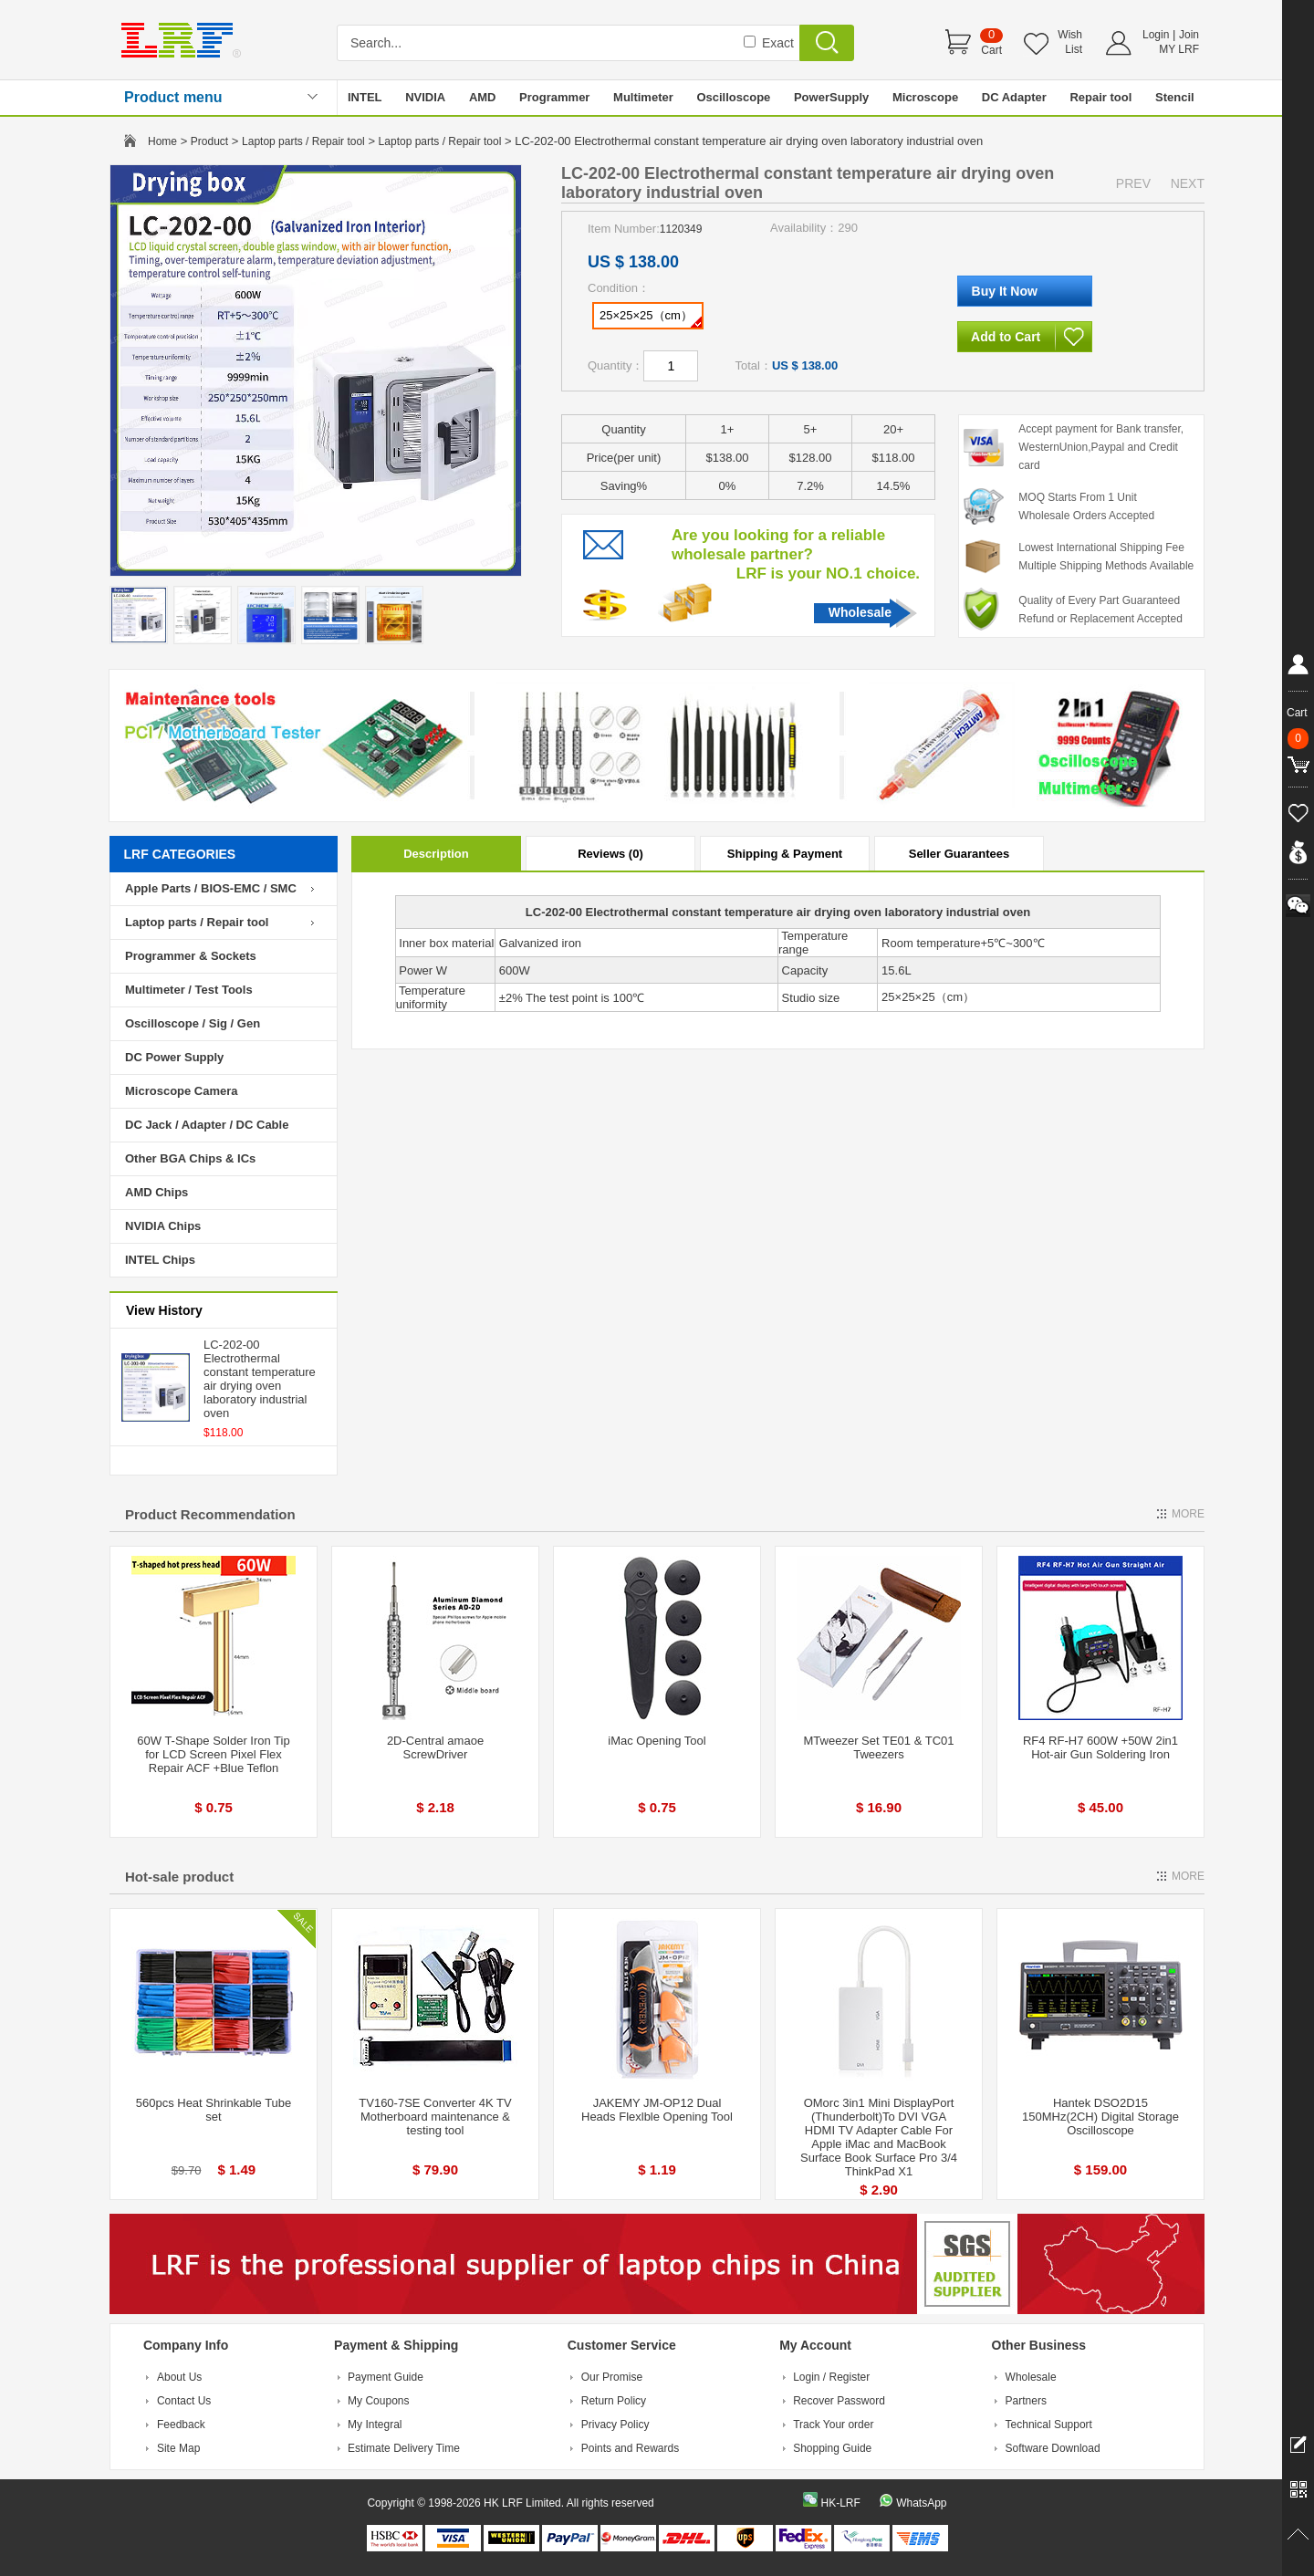 Image resolution: width=1314 pixels, height=2576 pixels. What do you see at coordinates (180, 854) in the screenshot?
I see `LRF CATEGORIES` at bounding box center [180, 854].